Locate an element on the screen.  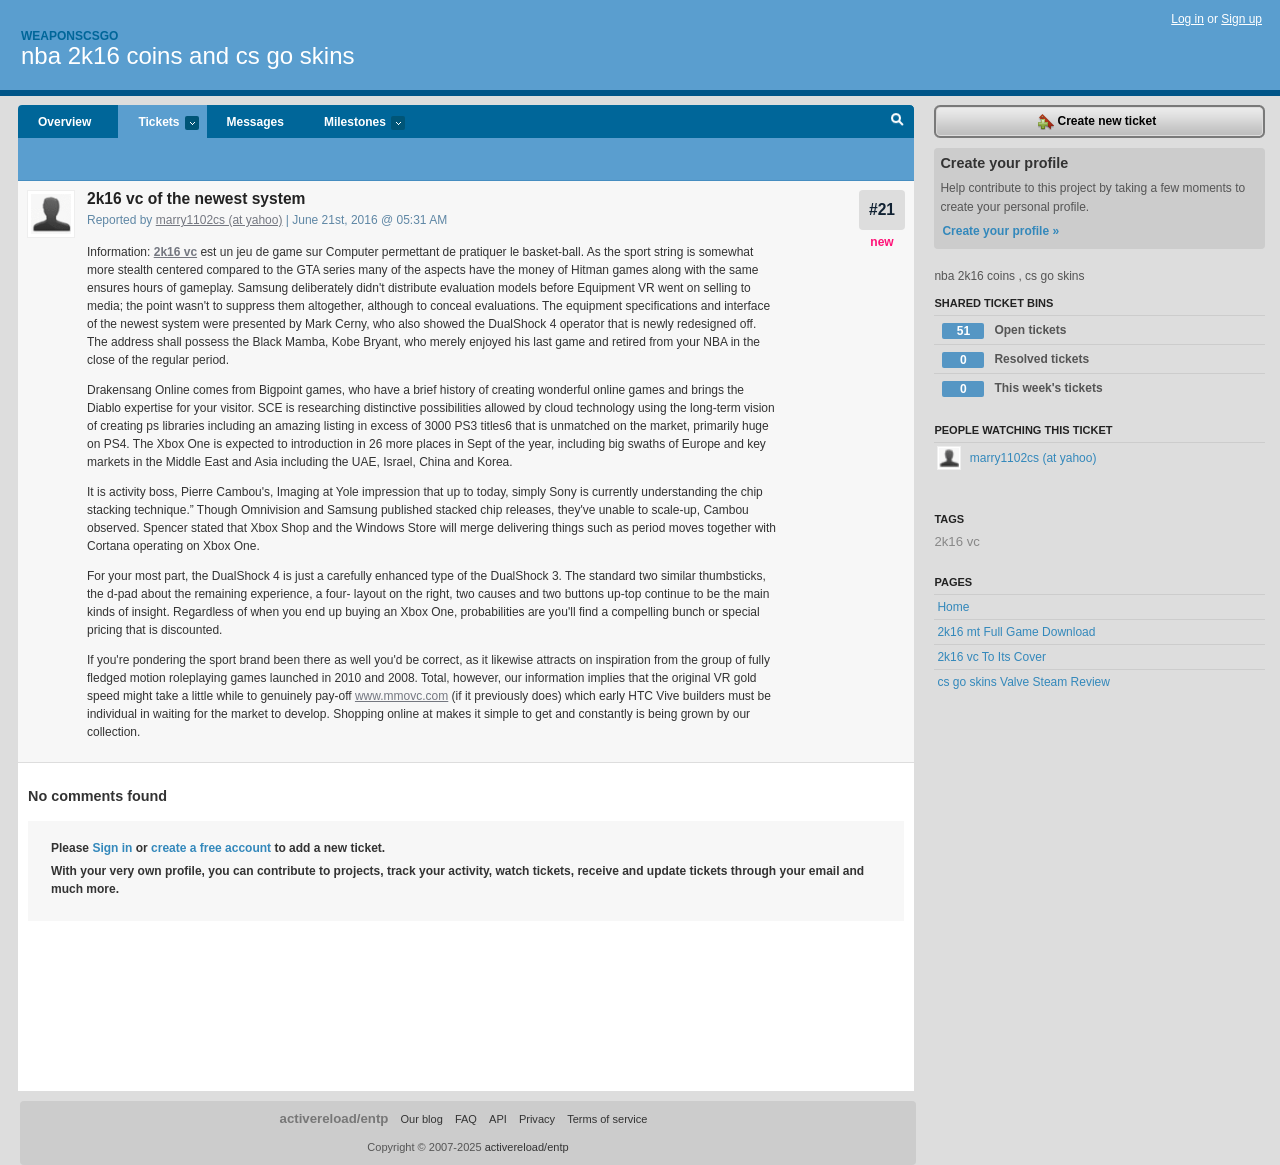
Open tickets is located at coordinates (1004, 331).